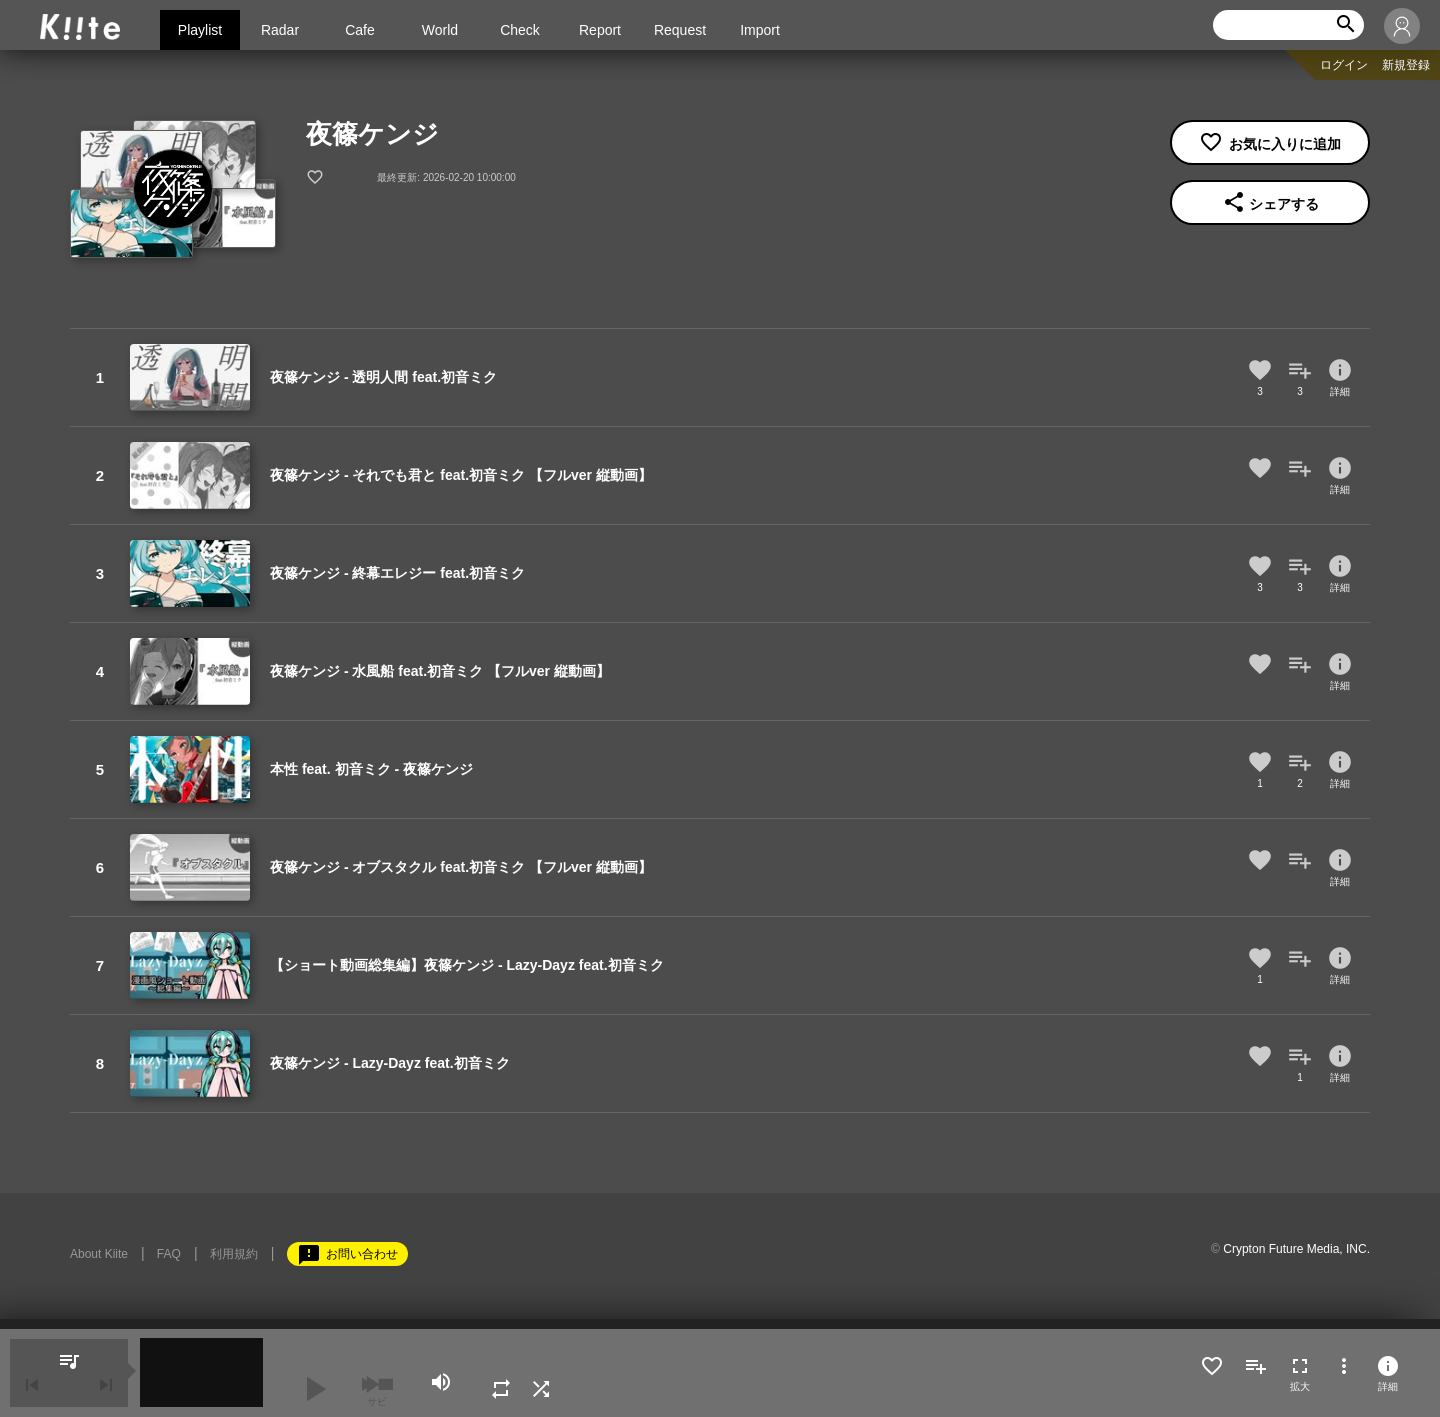 This screenshot has width=1440, height=1417. I want to click on Cafe, so click(360, 30).